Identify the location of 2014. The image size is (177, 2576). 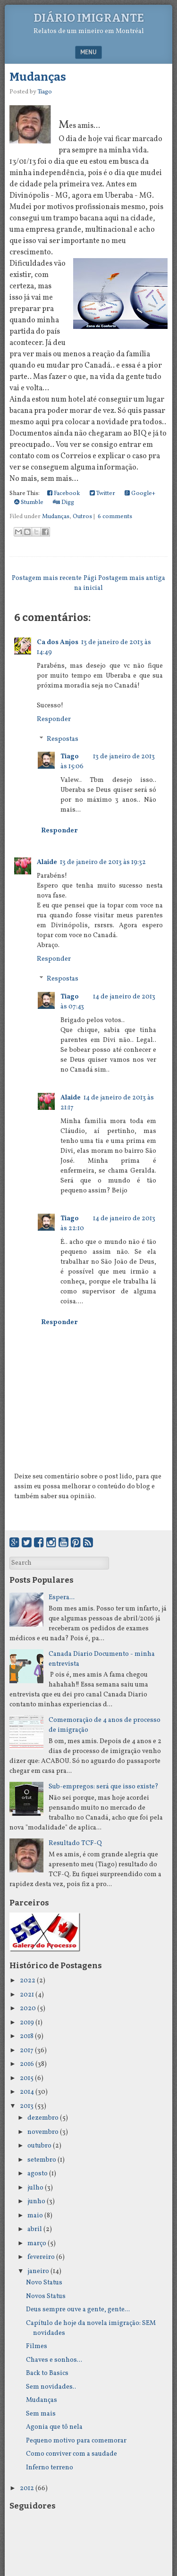
(27, 2092).